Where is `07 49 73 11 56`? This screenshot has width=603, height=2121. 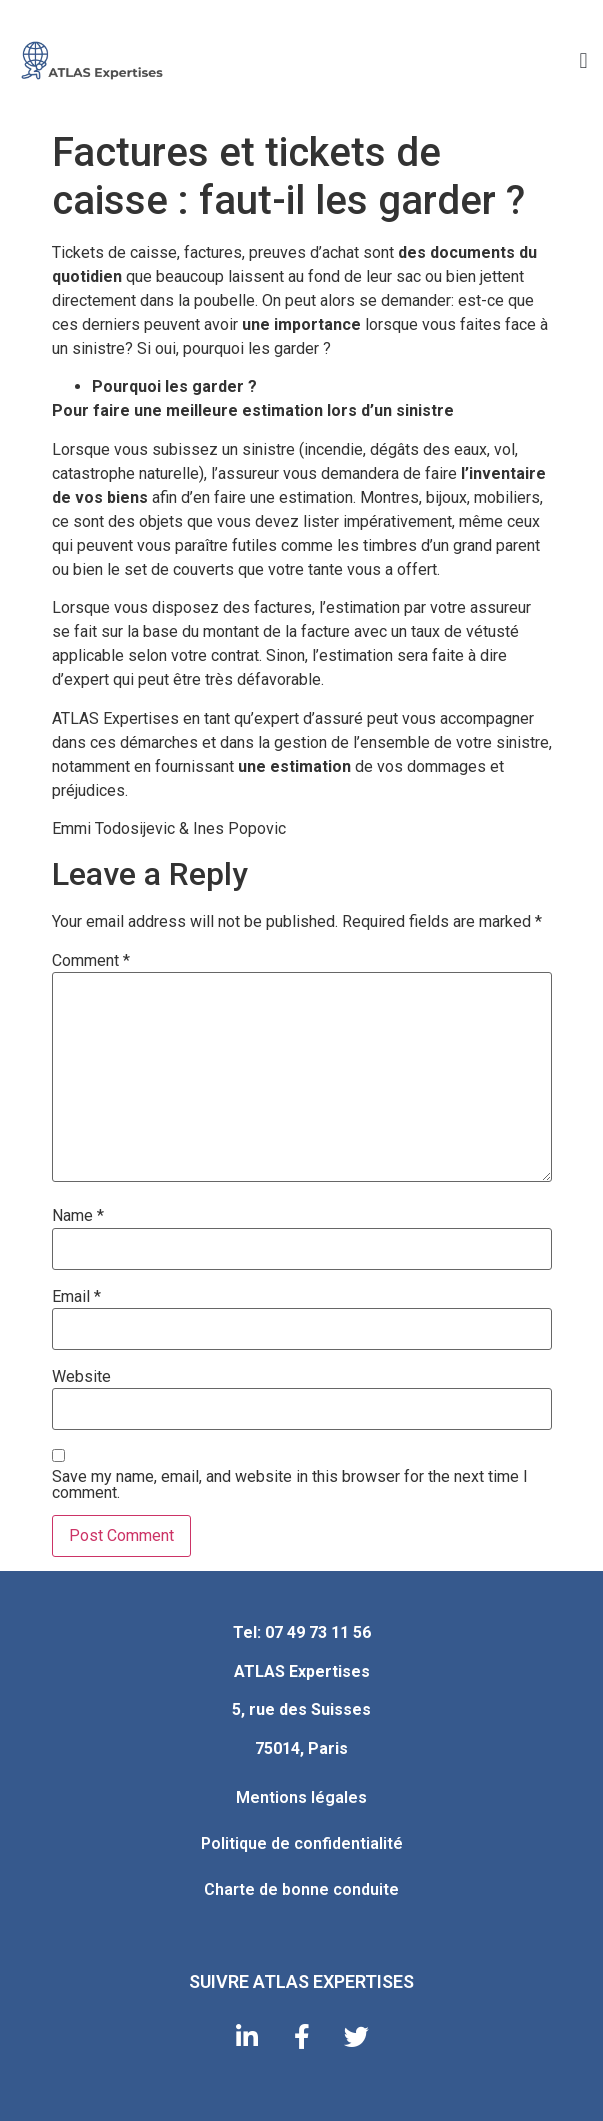 07 49 73 11 56 is located at coordinates (318, 1632).